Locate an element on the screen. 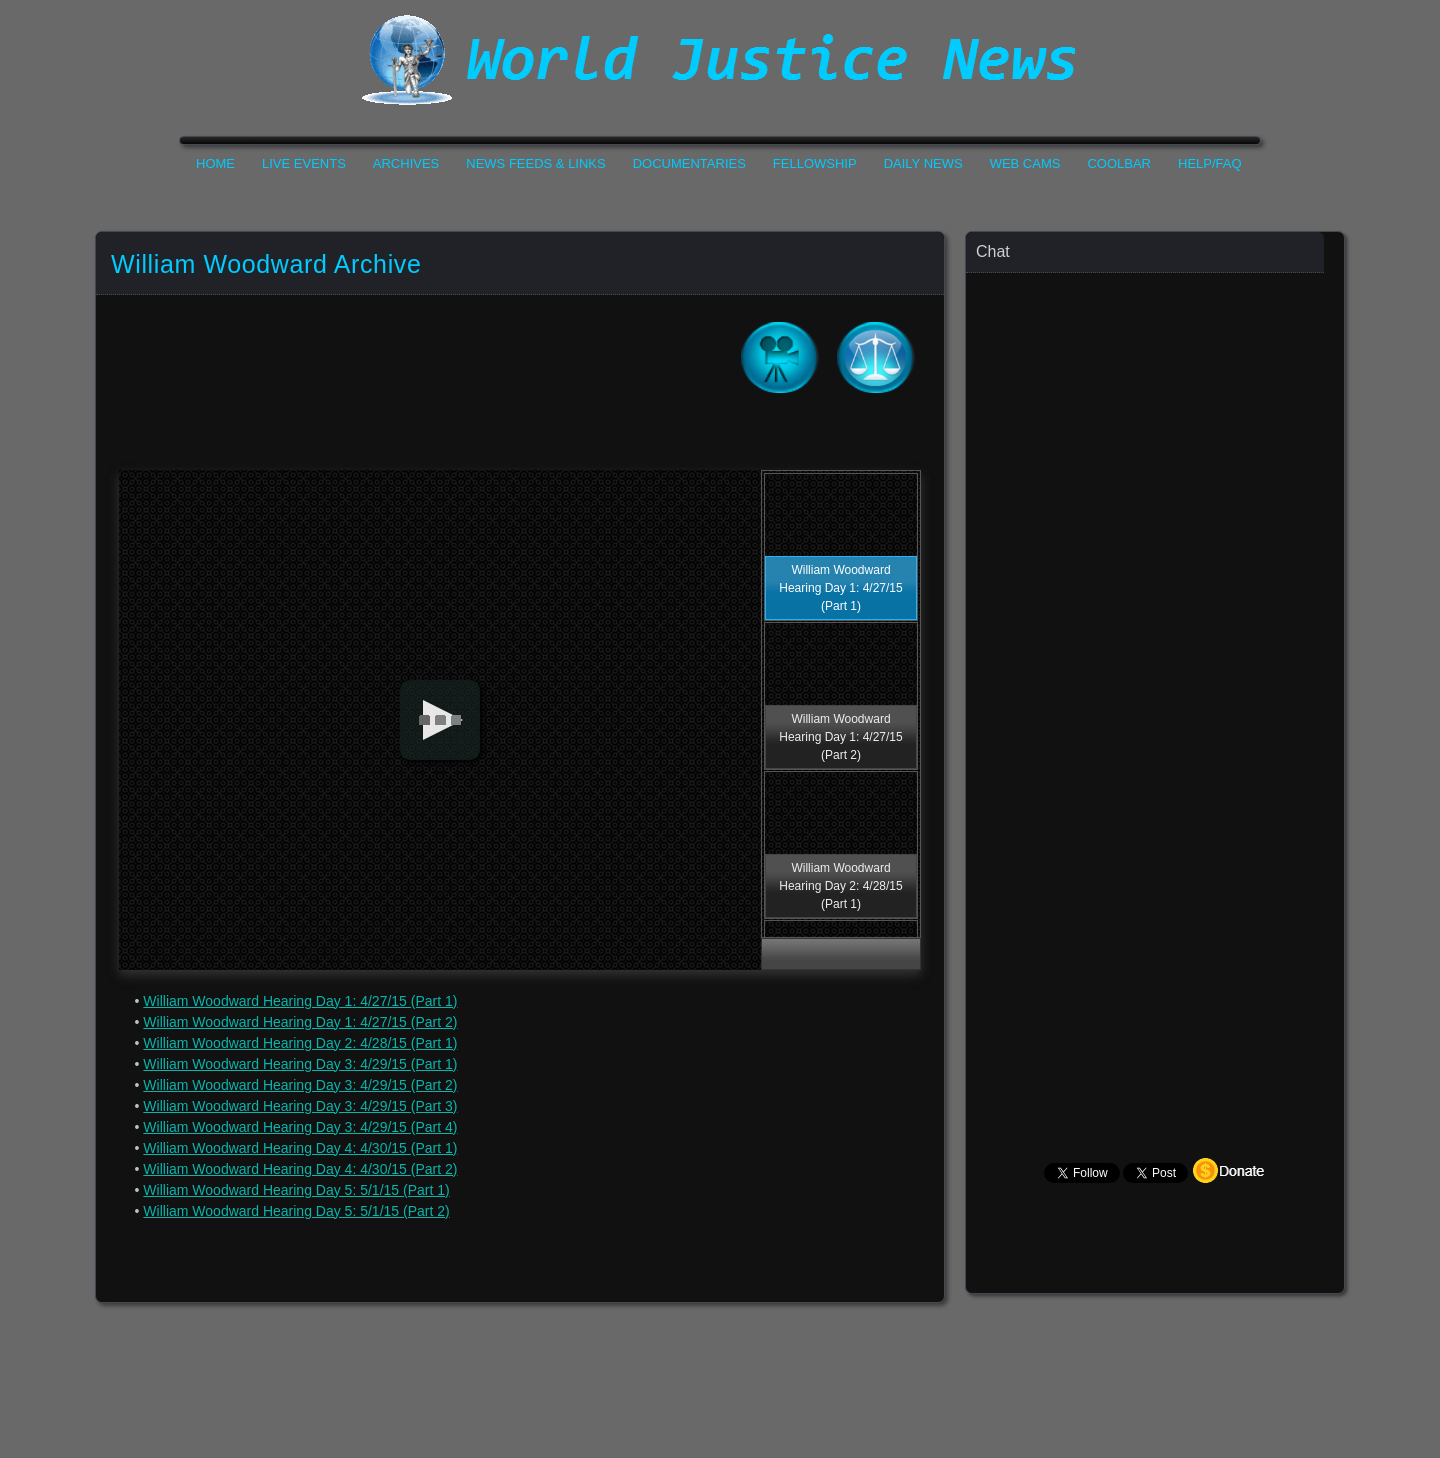 This screenshot has width=1440, height=1458. William Woodward Hearing Day 3: 4/29/15 (Part 1) is located at coordinates (300, 1064).